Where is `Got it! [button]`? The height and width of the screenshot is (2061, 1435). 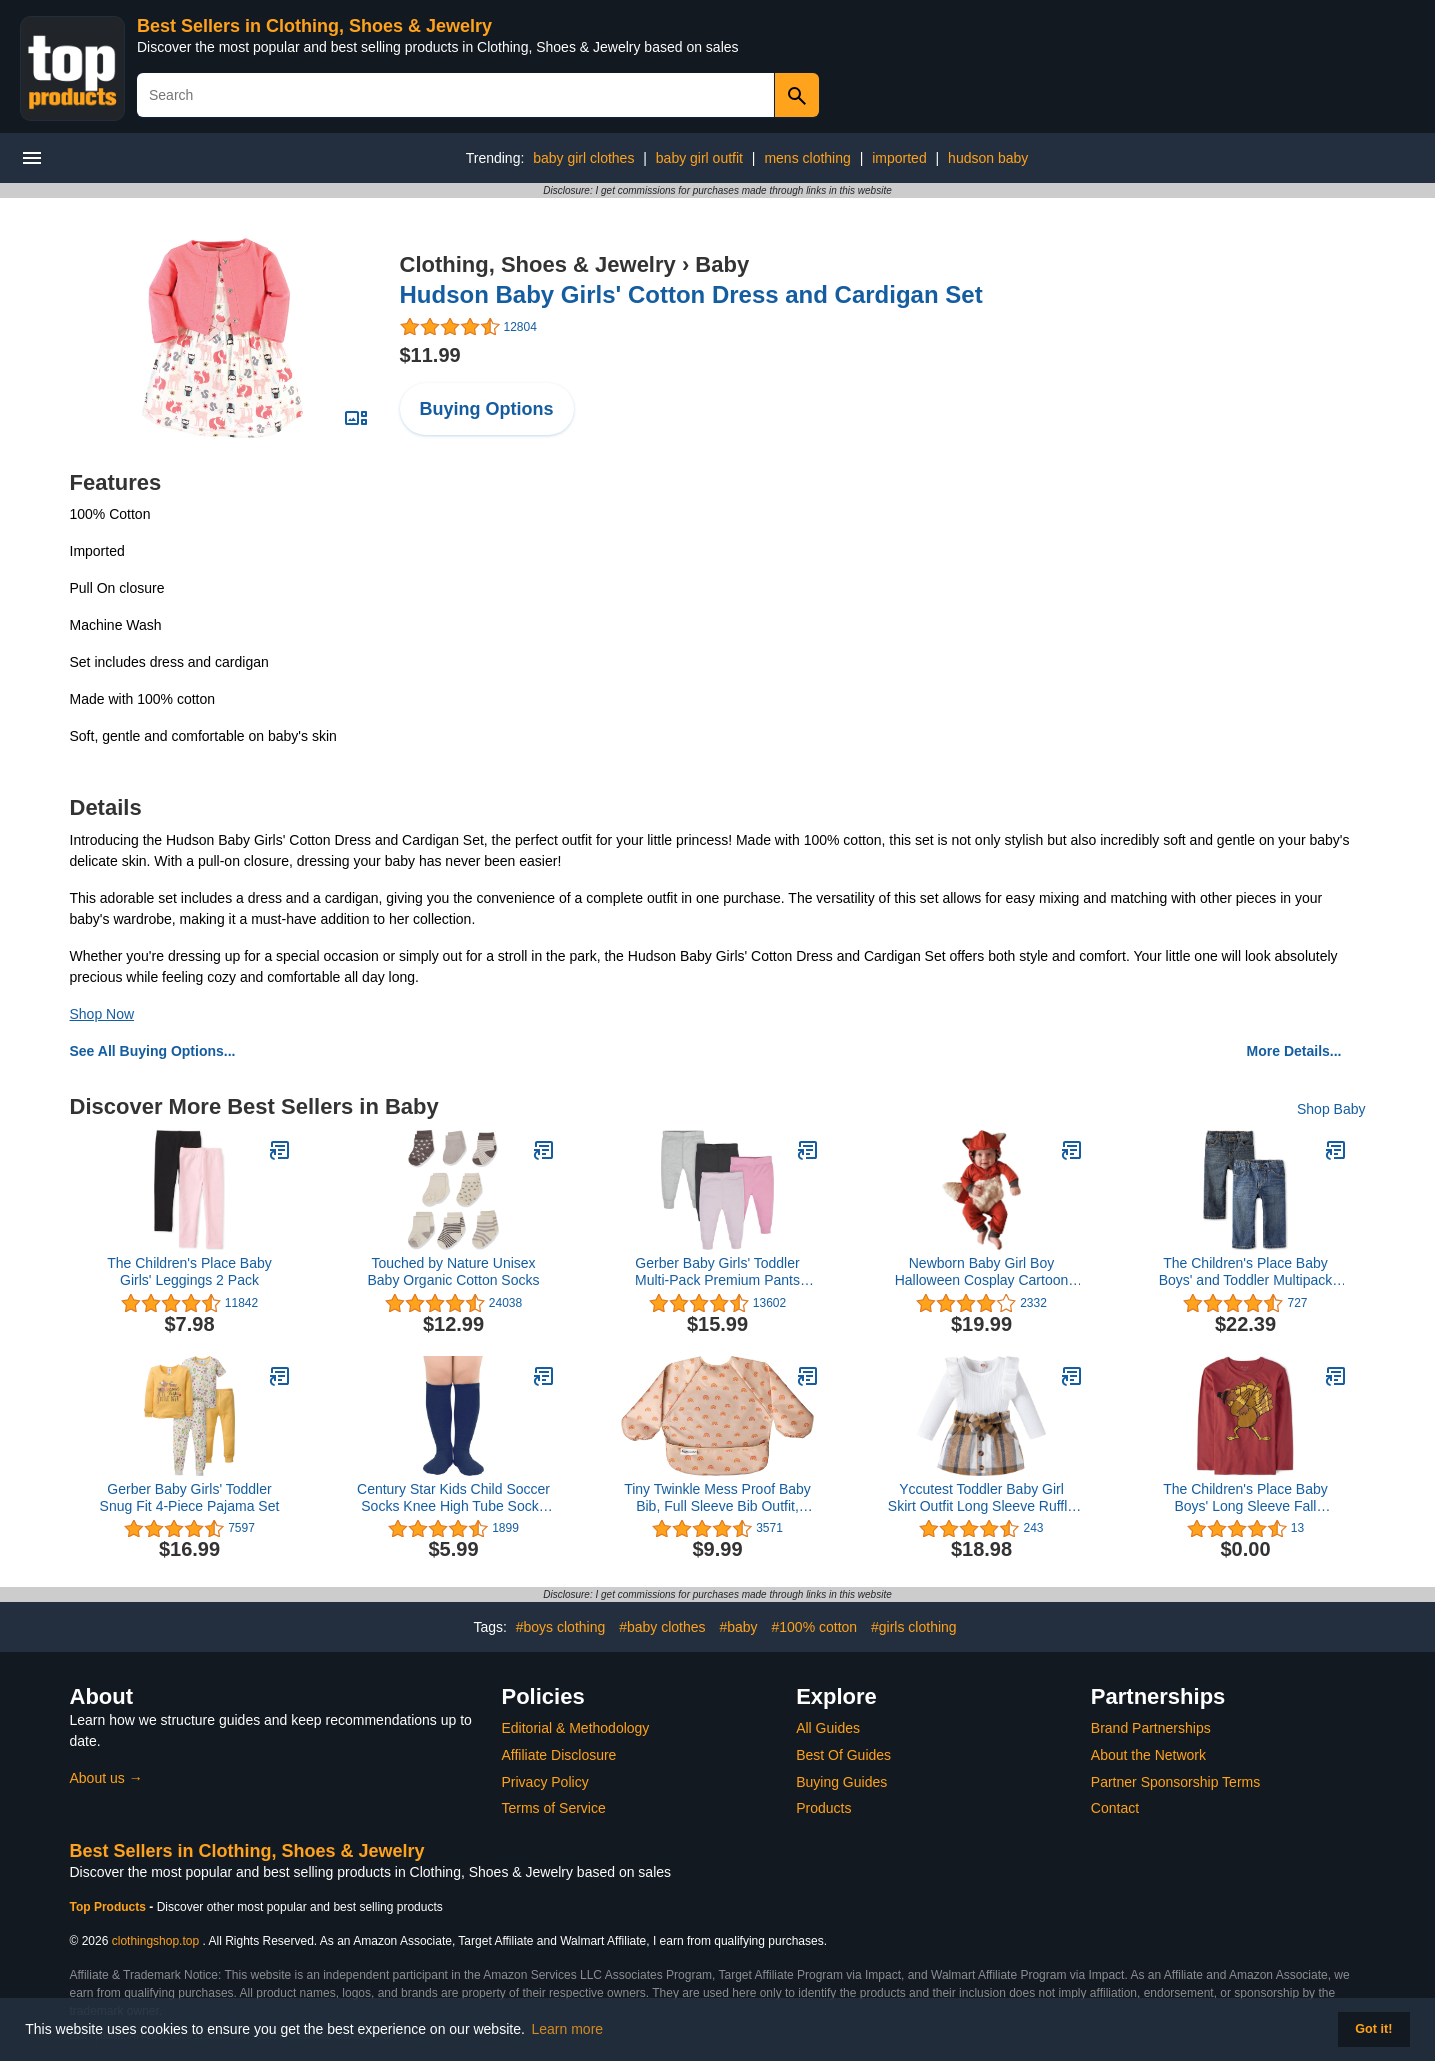 Got it! [button] is located at coordinates (1373, 2029).